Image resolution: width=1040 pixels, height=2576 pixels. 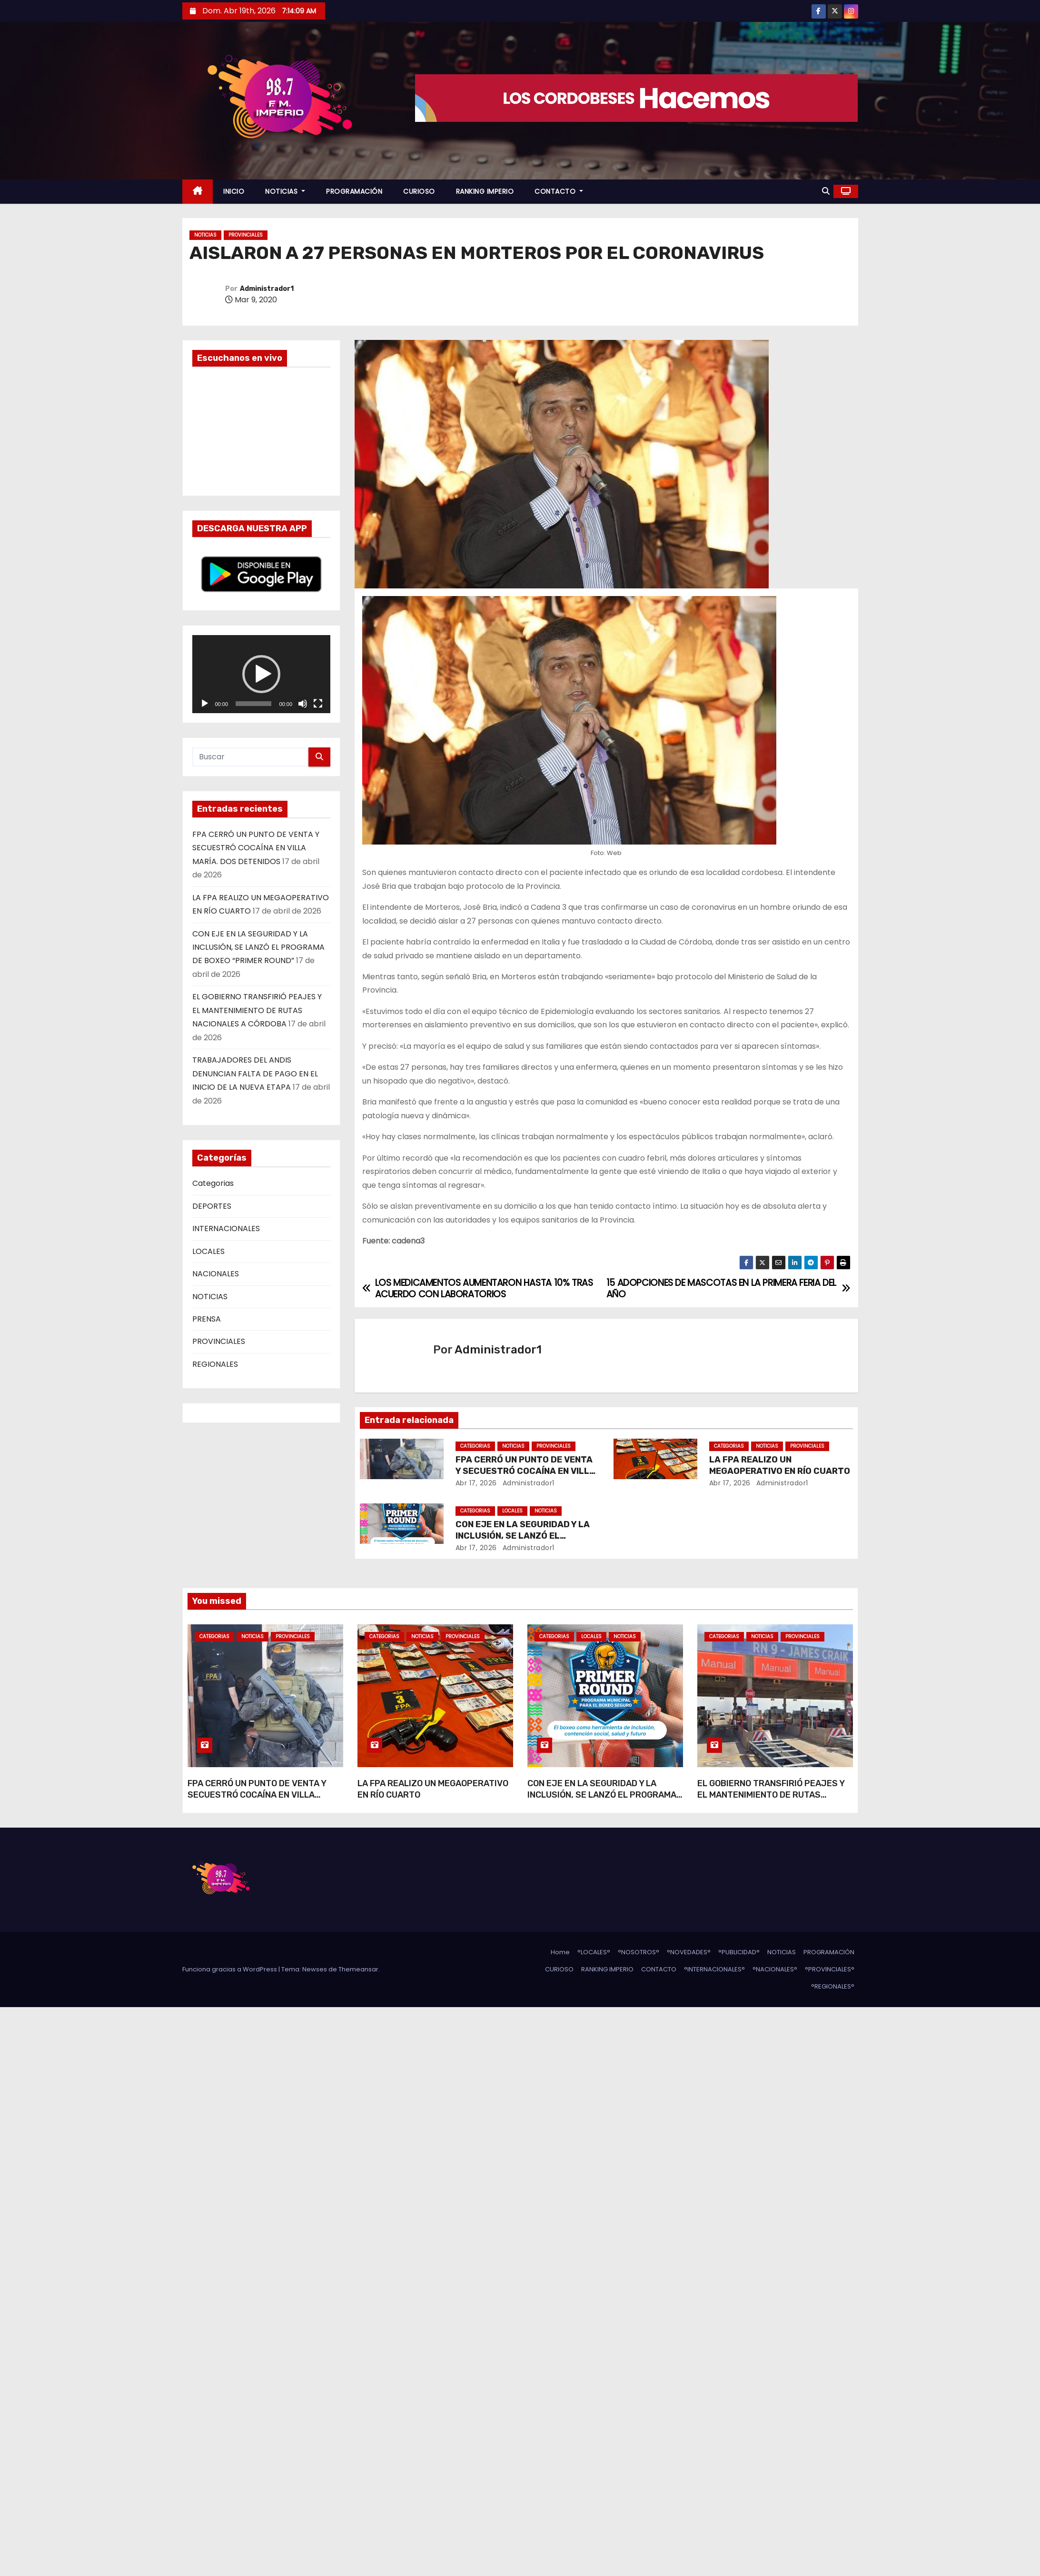 What do you see at coordinates (354, 191) in the screenshot?
I see `PROGRAMACIÓN` at bounding box center [354, 191].